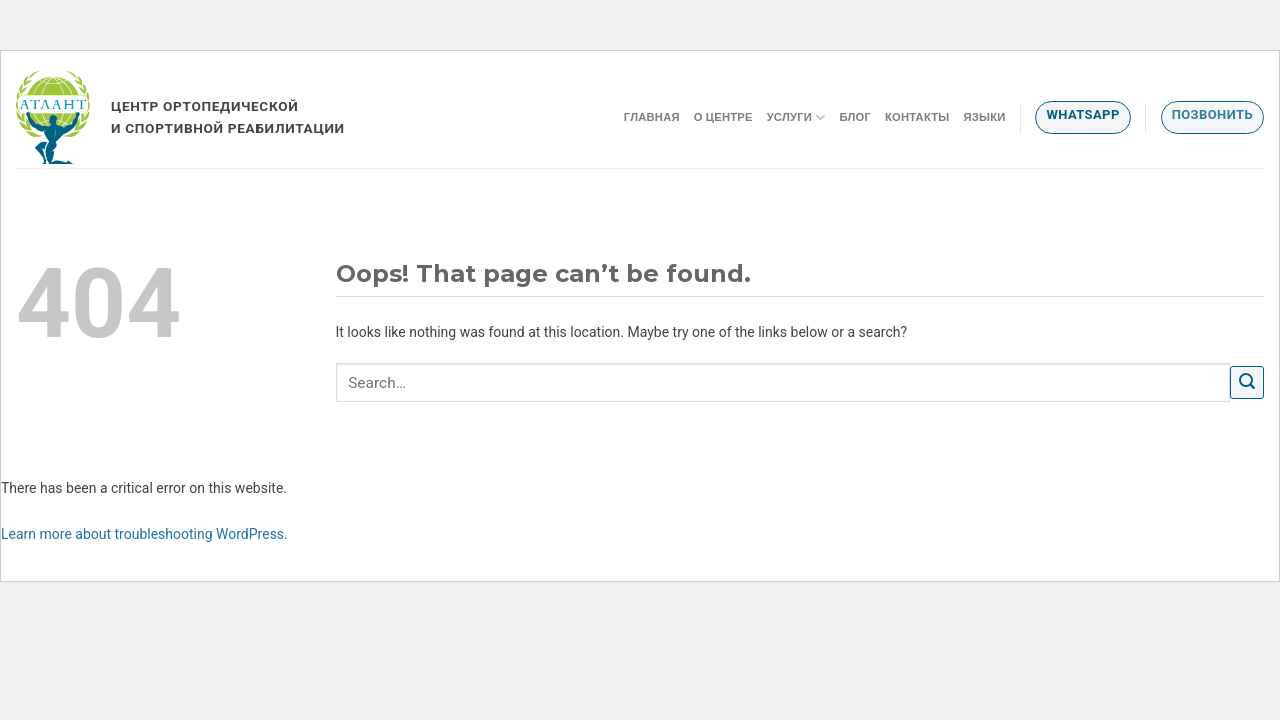  What do you see at coordinates (917, 117) in the screenshot?
I see `Контакты` at bounding box center [917, 117].